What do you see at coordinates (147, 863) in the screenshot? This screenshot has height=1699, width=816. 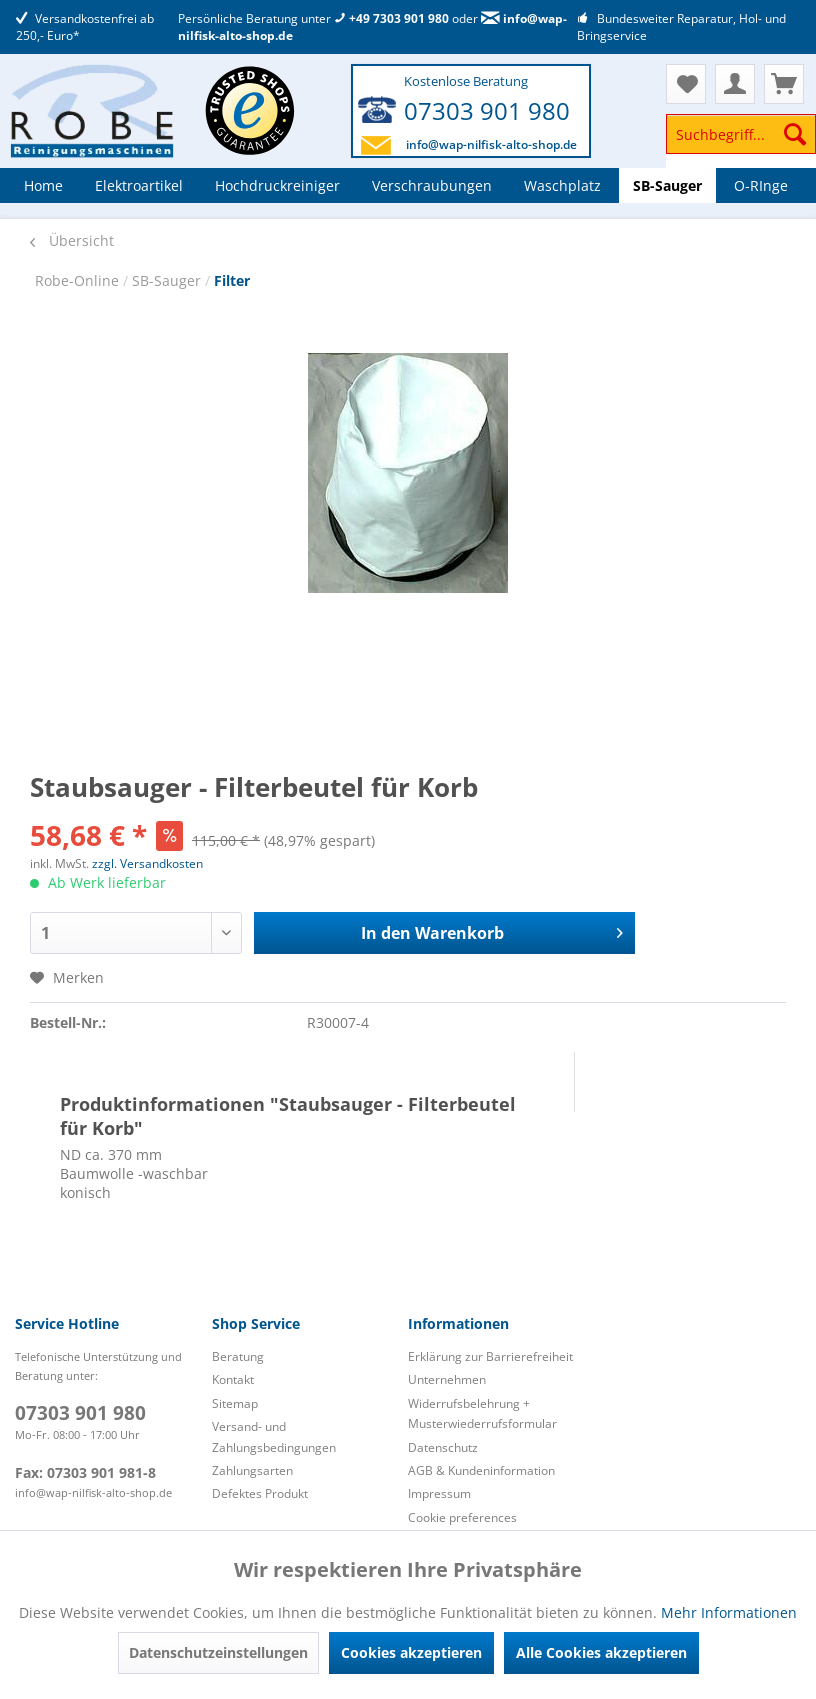 I see `zzgl. Versandkosten` at bounding box center [147, 863].